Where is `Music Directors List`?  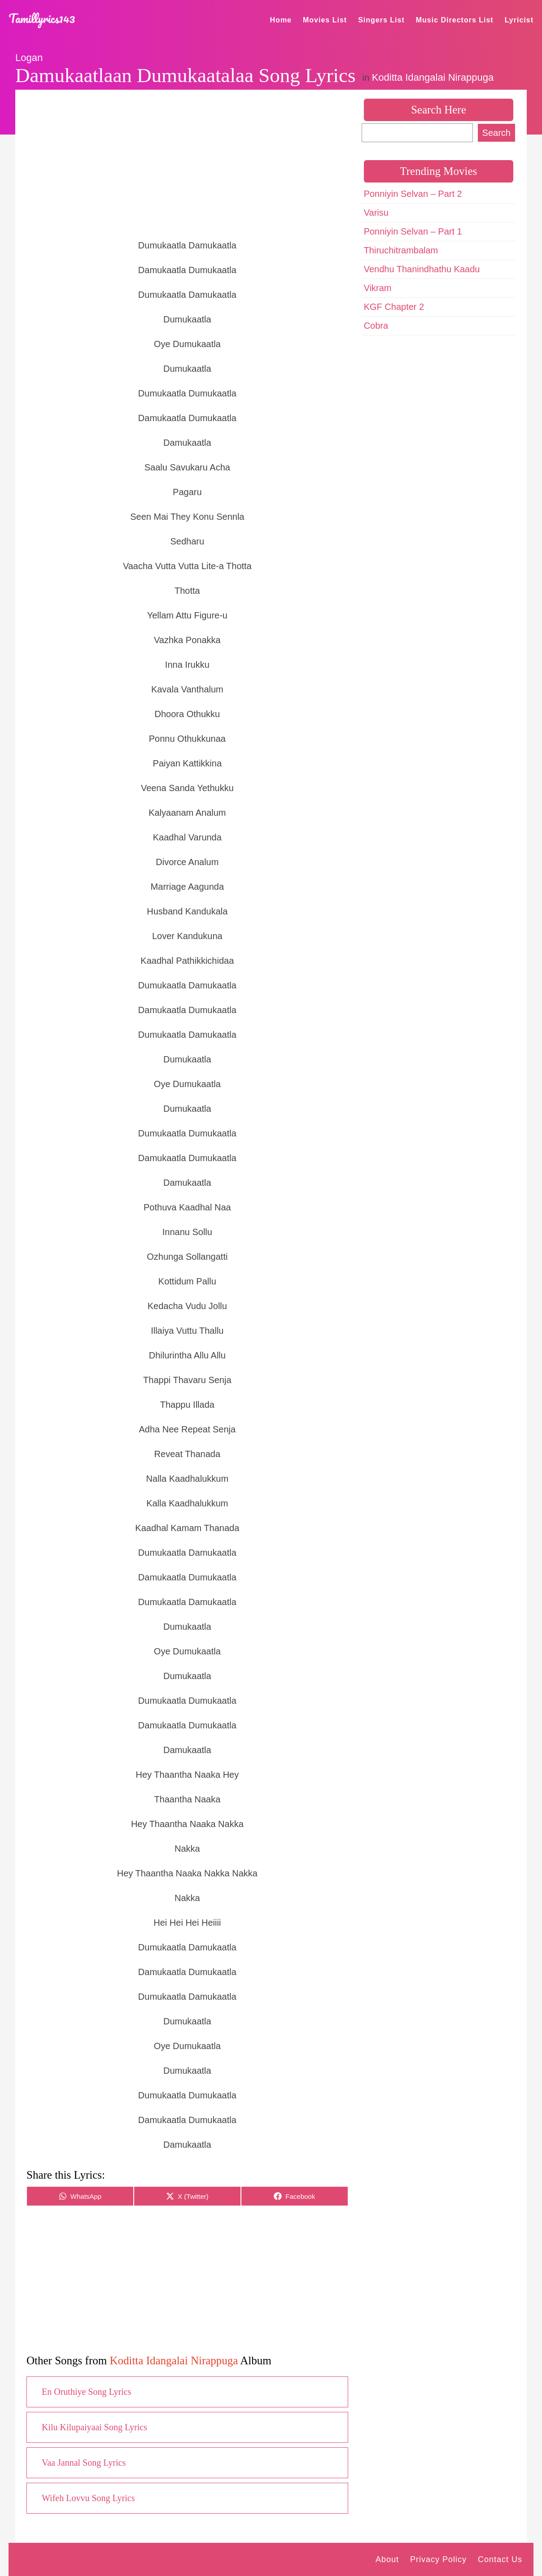
Music Directors List is located at coordinates (455, 20).